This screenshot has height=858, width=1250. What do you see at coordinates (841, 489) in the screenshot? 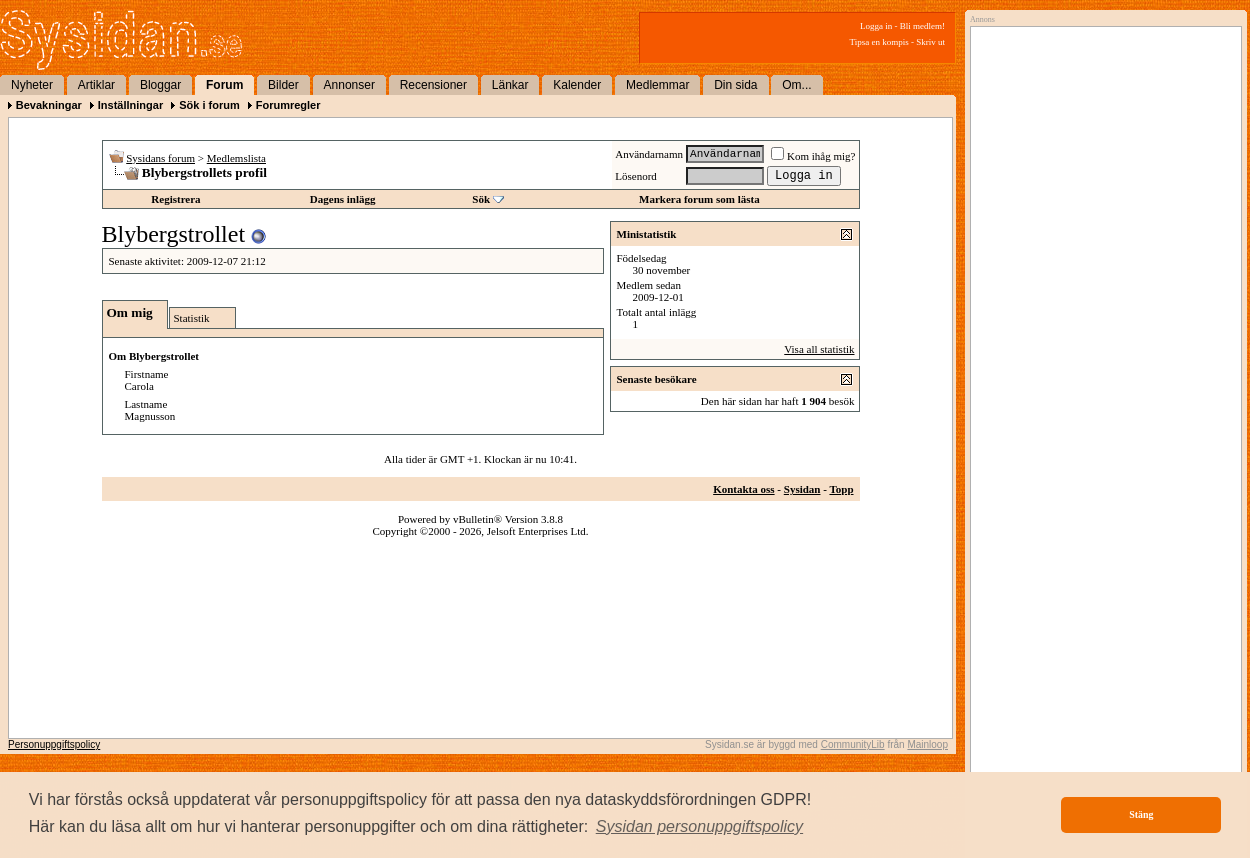
I see `Topp` at bounding box center [841, 489].